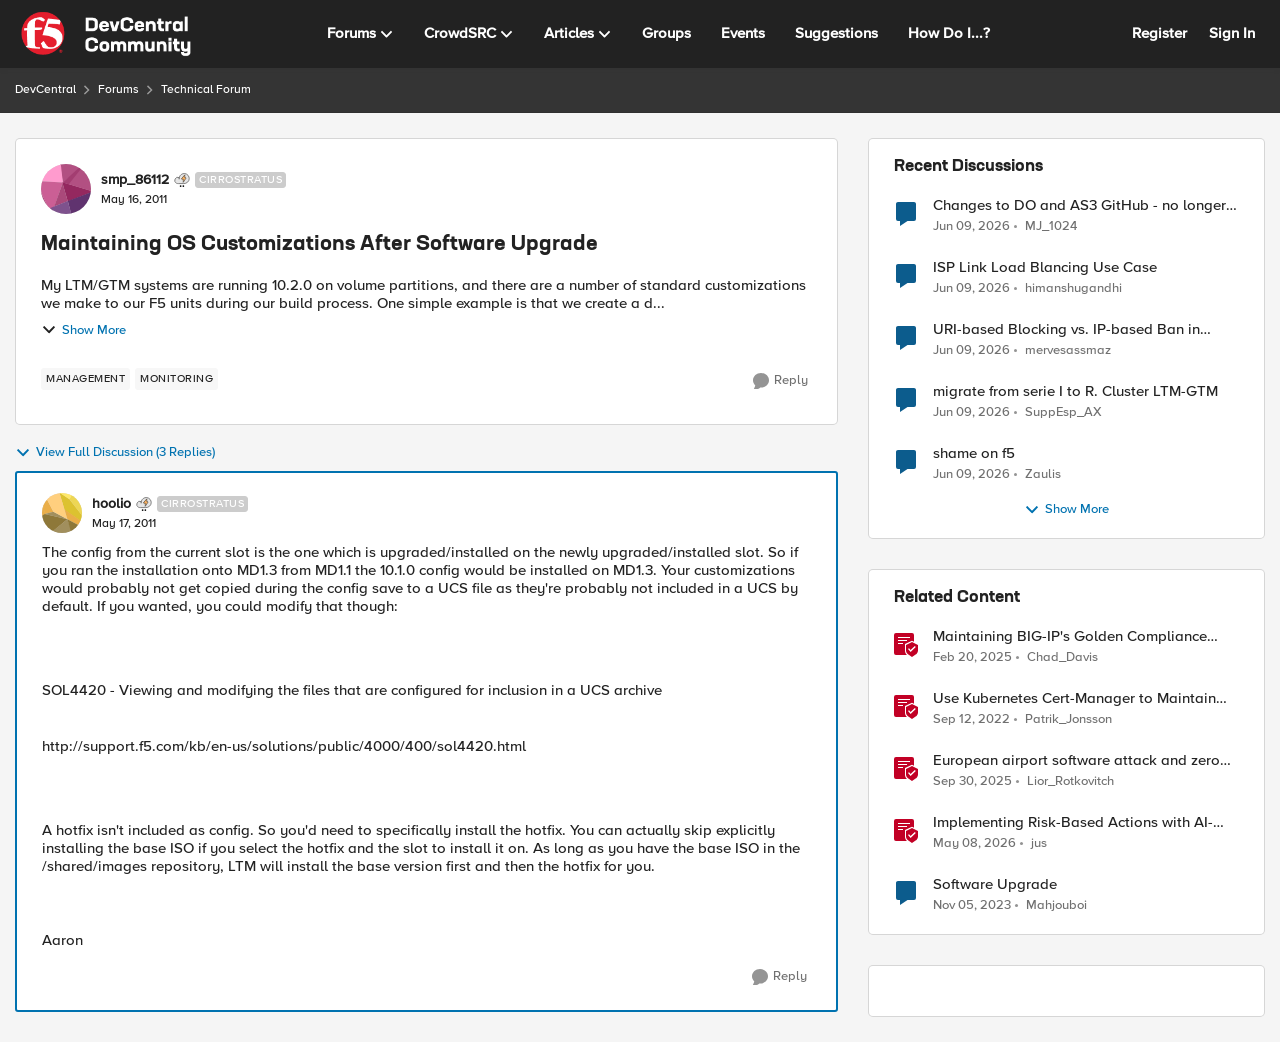 This screenshot has width=1280, height=1042. I want to click on hoolio [View Profile: hoolio, Rank: Cirrostratus], so click(111, 504).